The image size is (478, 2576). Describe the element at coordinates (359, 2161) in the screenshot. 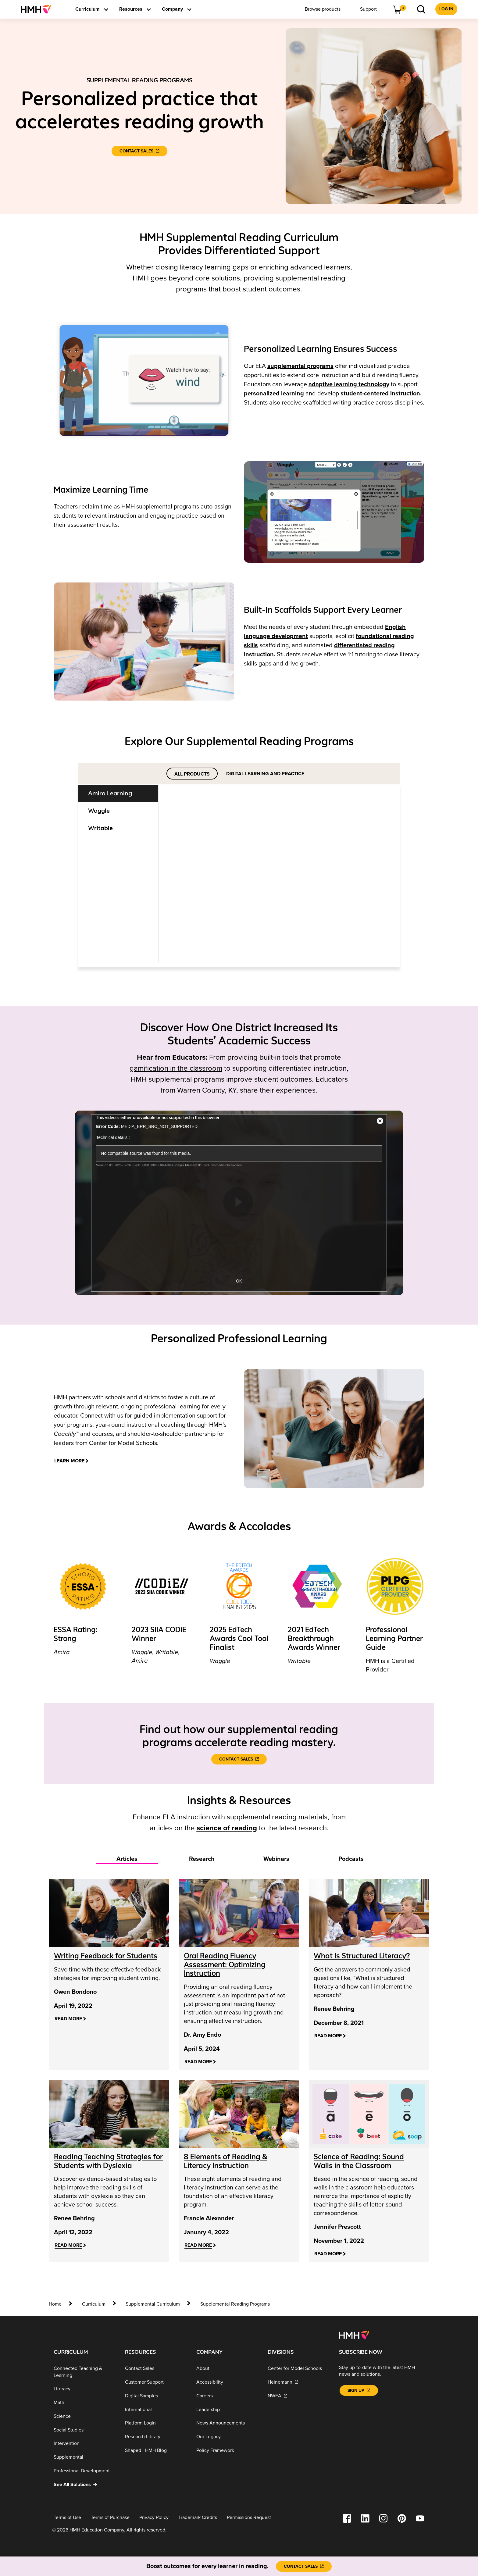

I see `[Science of Reading: Sound Walls in the Classroom]` at that location.